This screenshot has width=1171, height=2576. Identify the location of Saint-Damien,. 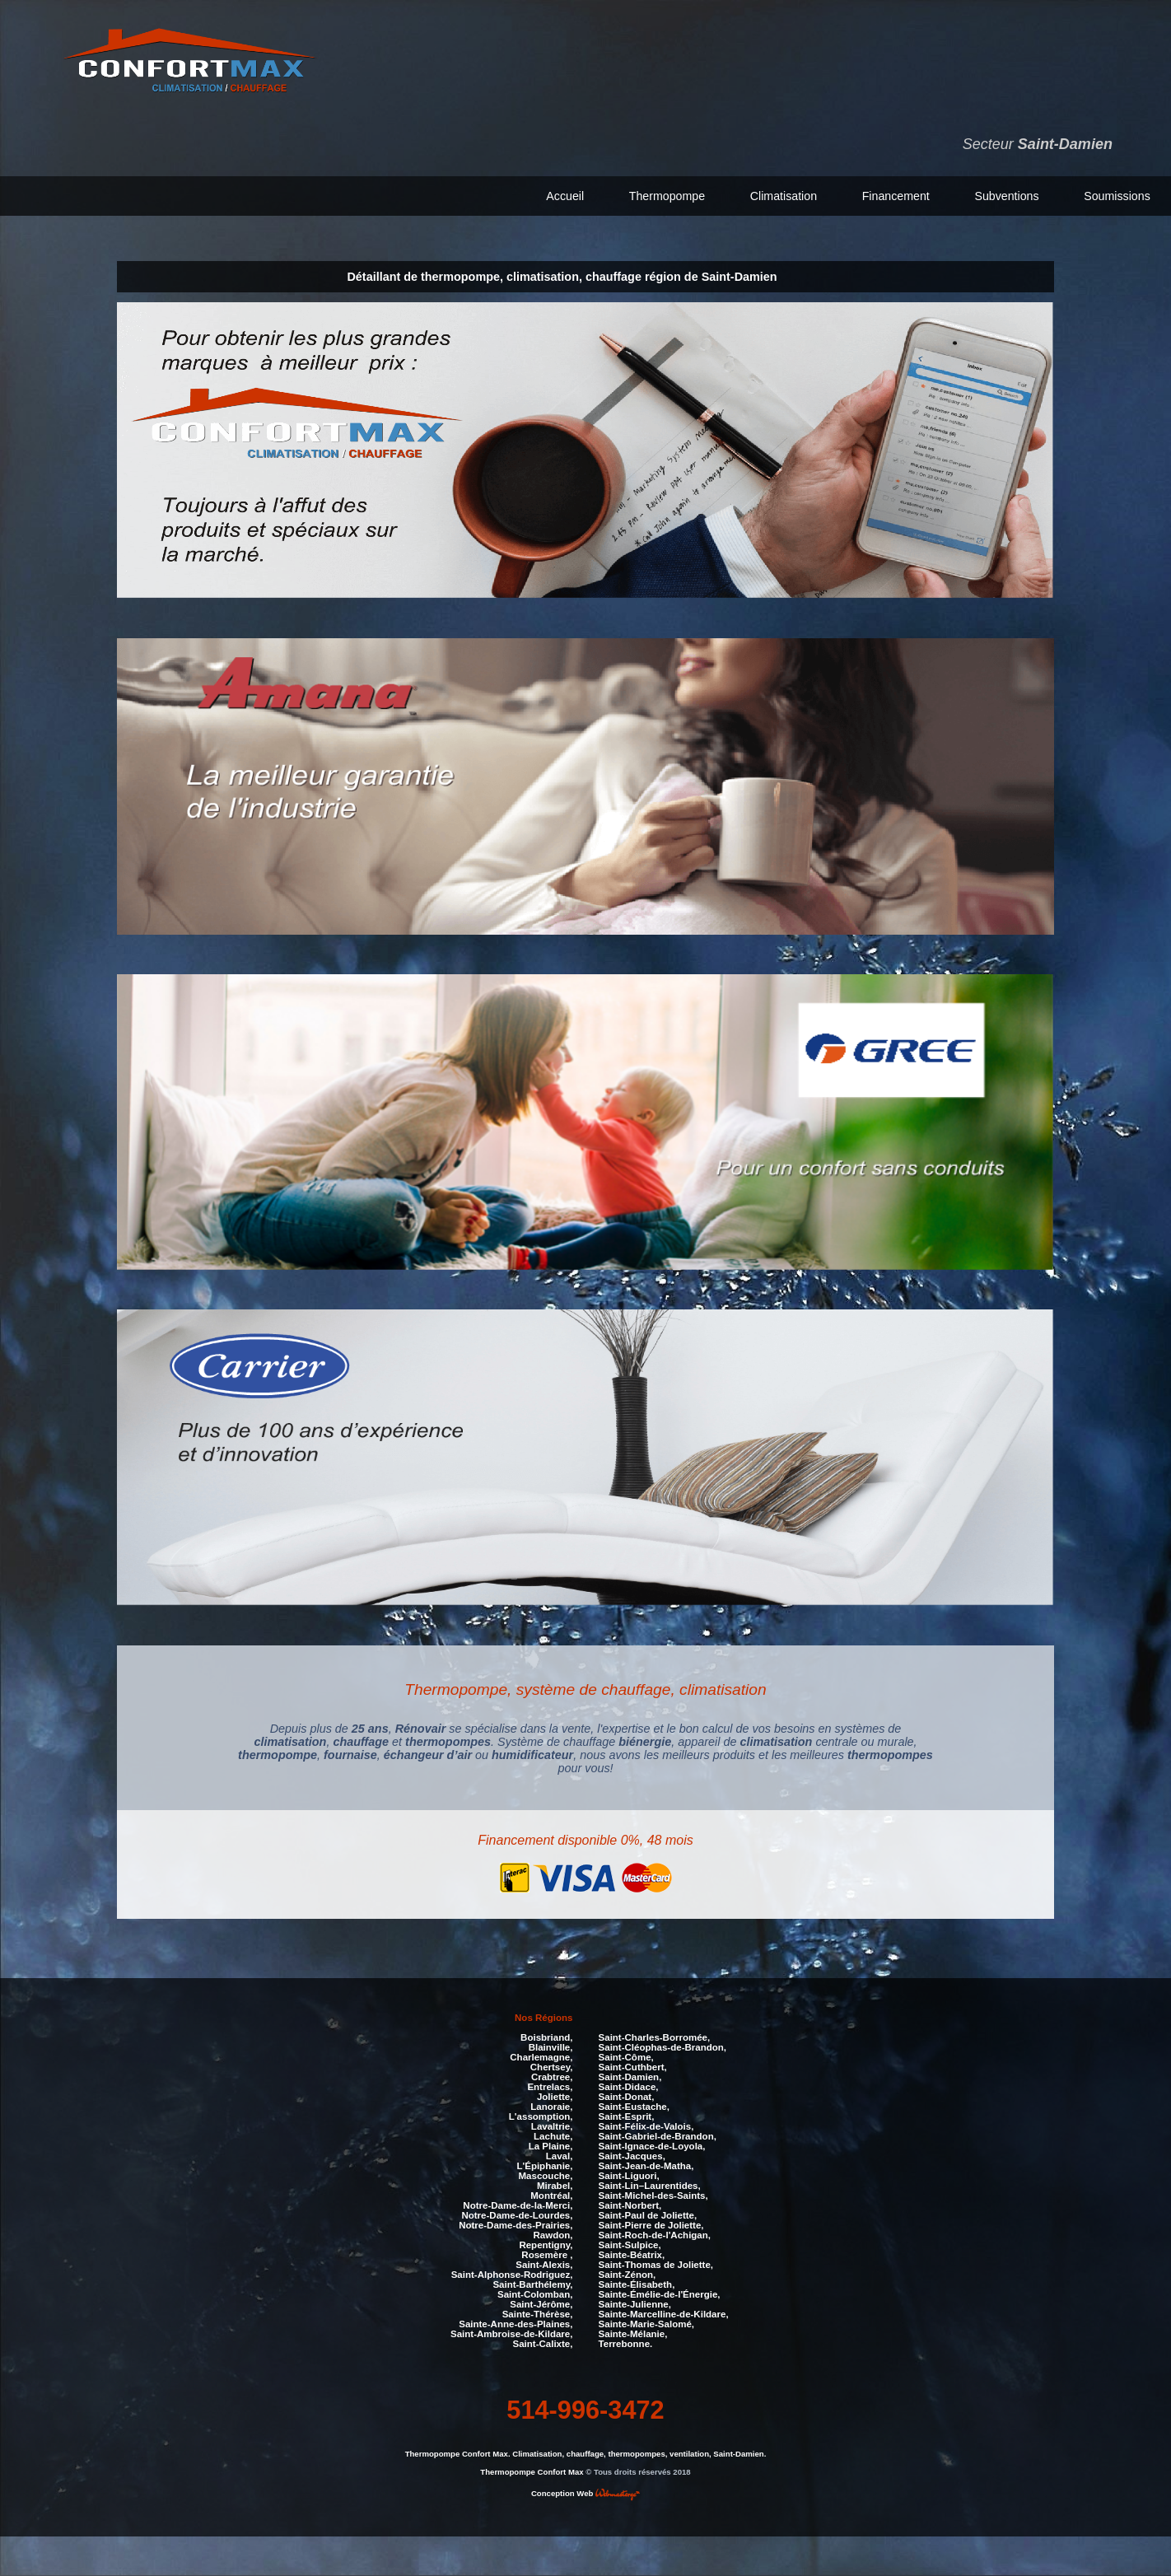
(630, 2074).